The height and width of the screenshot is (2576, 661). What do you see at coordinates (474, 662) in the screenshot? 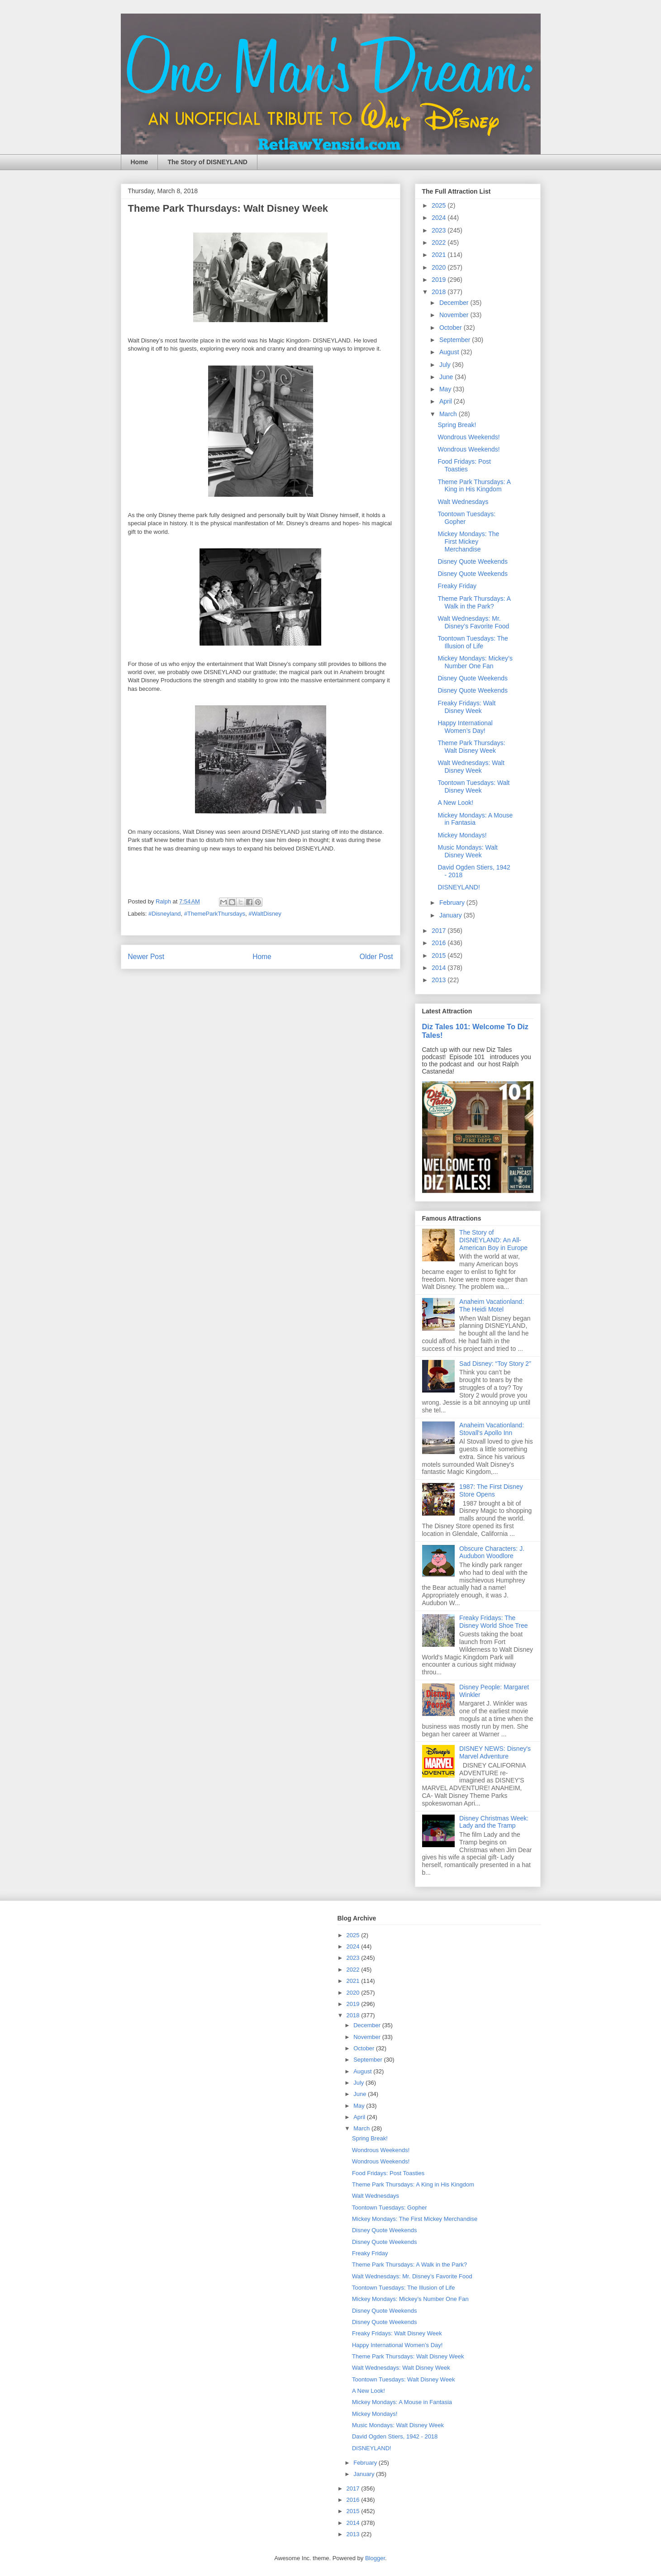
I see `Mickey Mondays: Mickey’s Number One Fan` at bounding box center [474, 662].